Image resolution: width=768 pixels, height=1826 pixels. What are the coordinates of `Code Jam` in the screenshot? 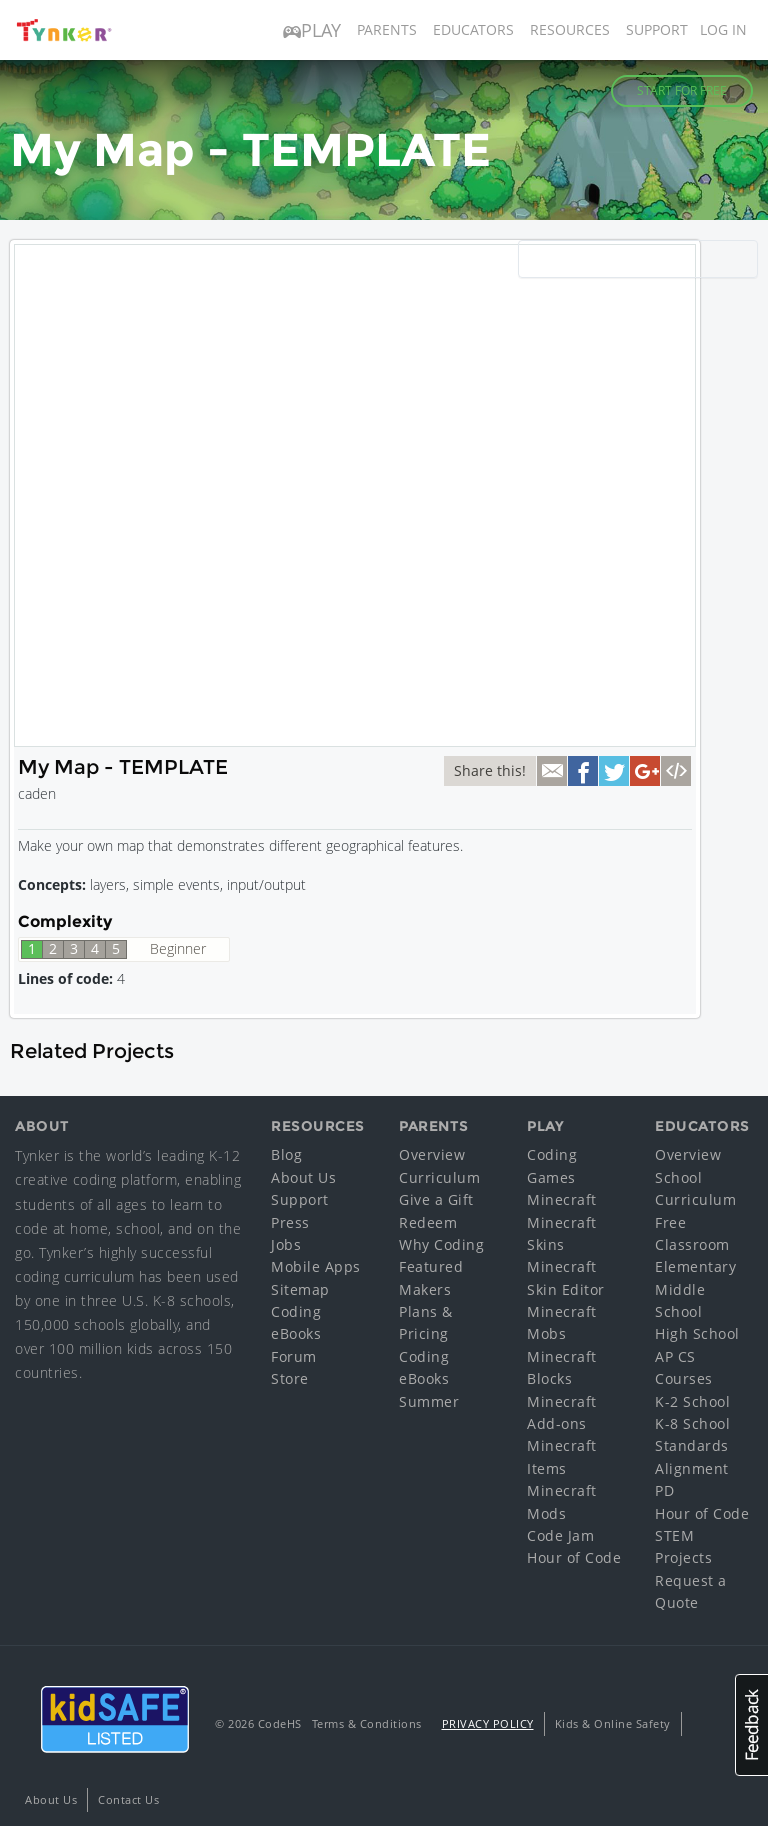 It's located at (560, 1535).